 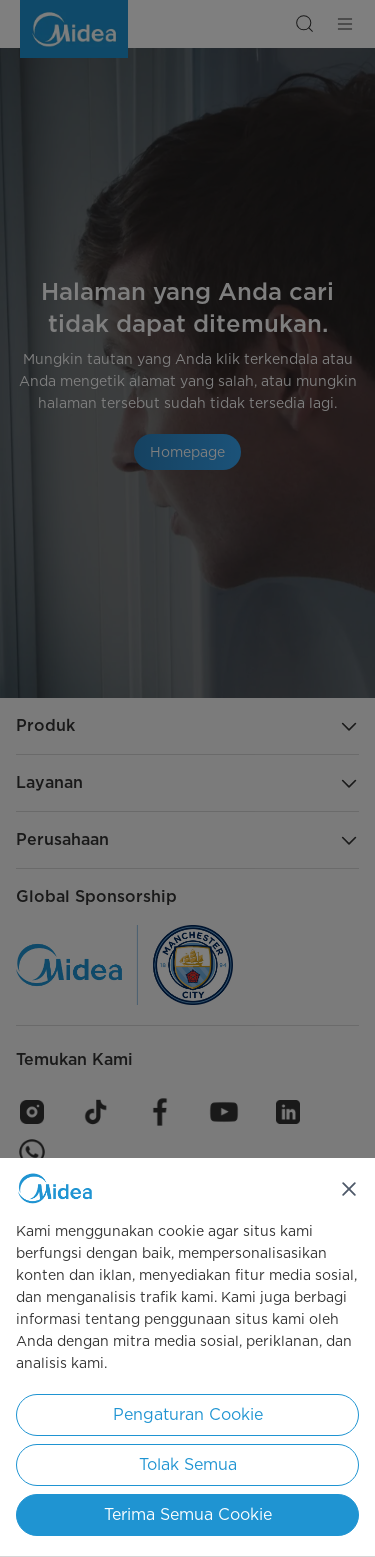 I want to click on Terima Semua Cookie, so click(x=188, y=1514).